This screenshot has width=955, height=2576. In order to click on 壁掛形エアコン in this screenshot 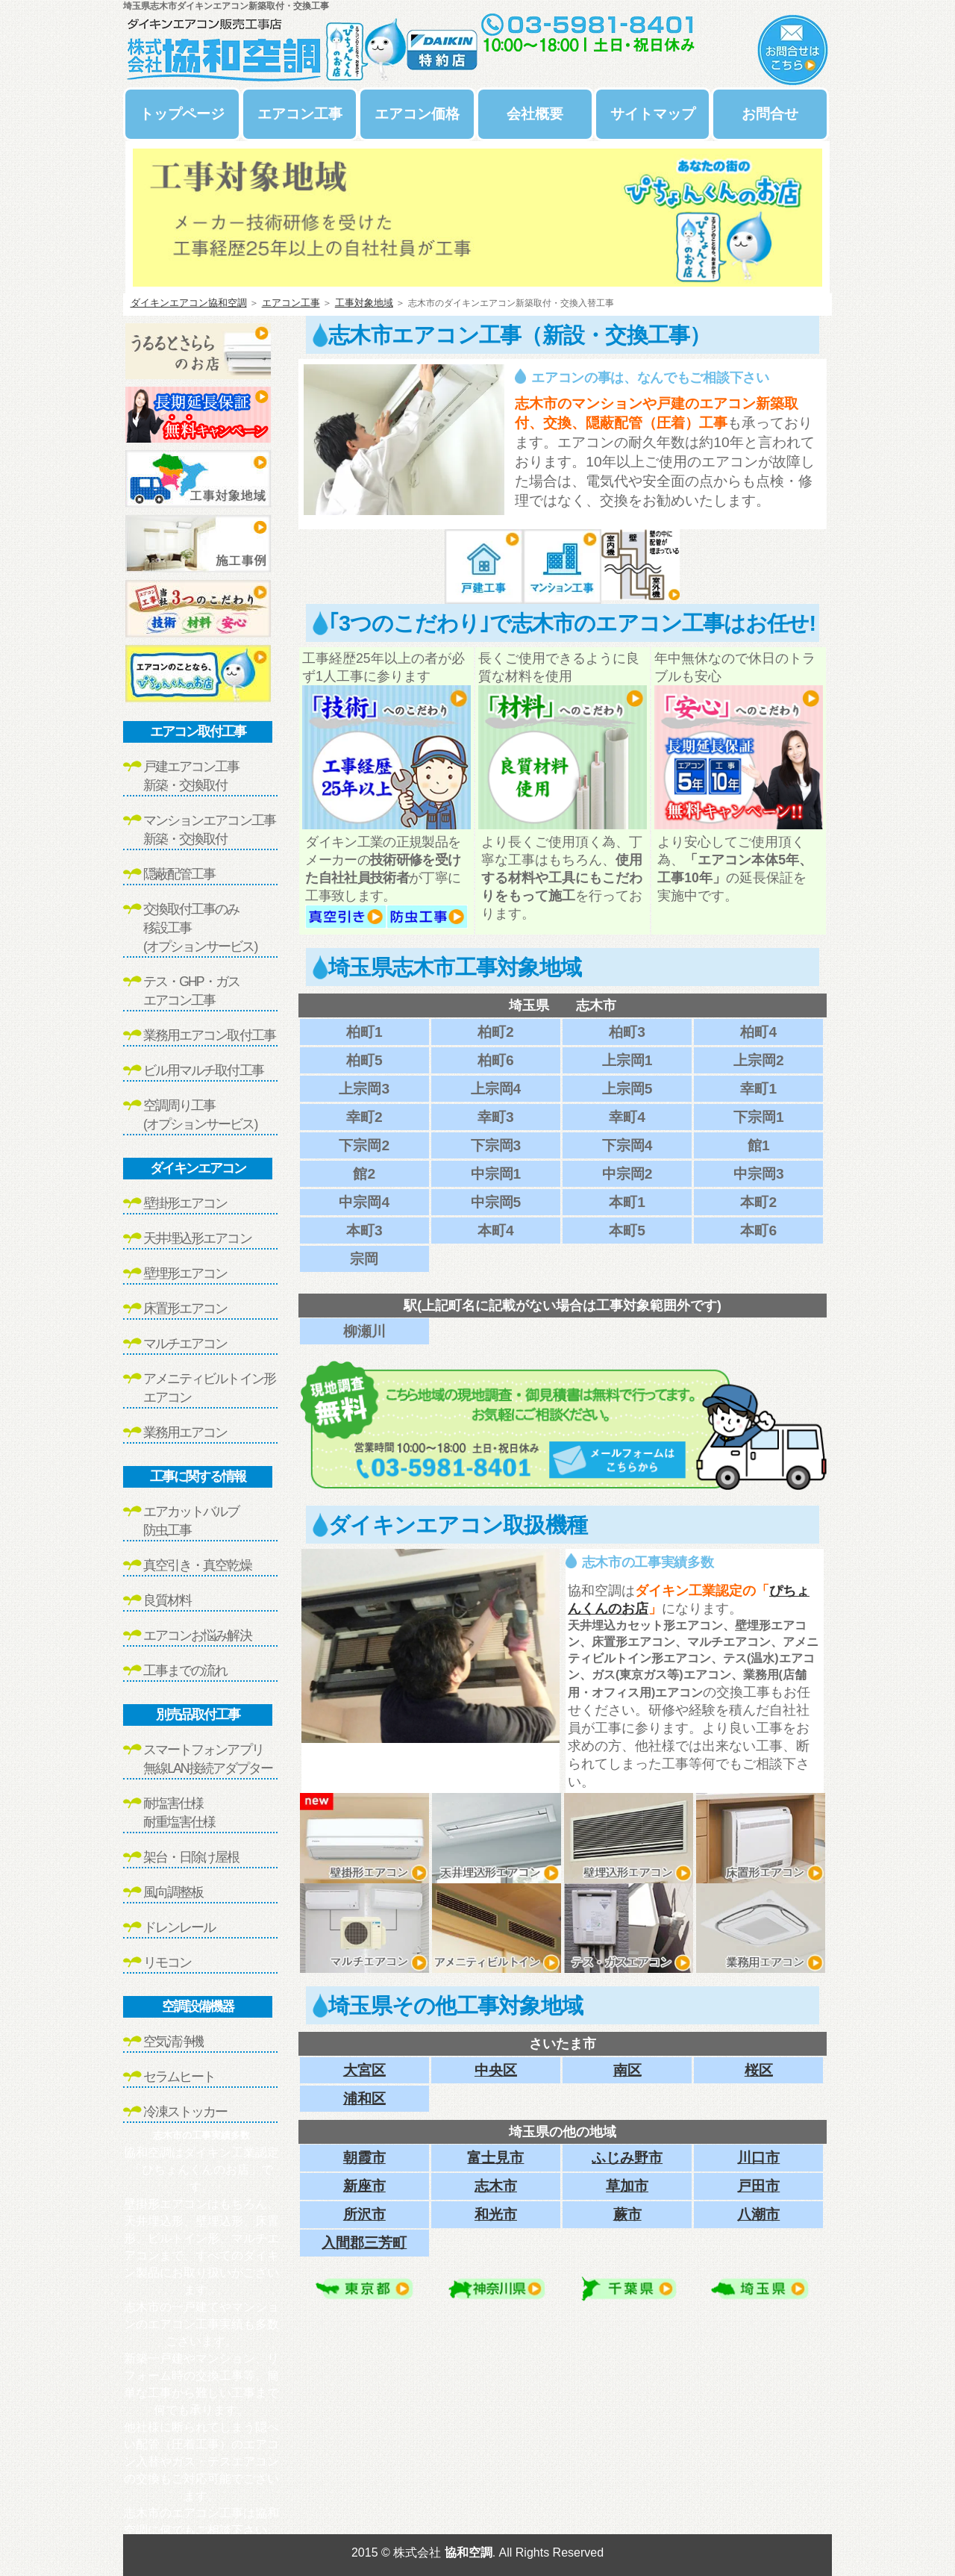, I will do `click(185, 1203)`.